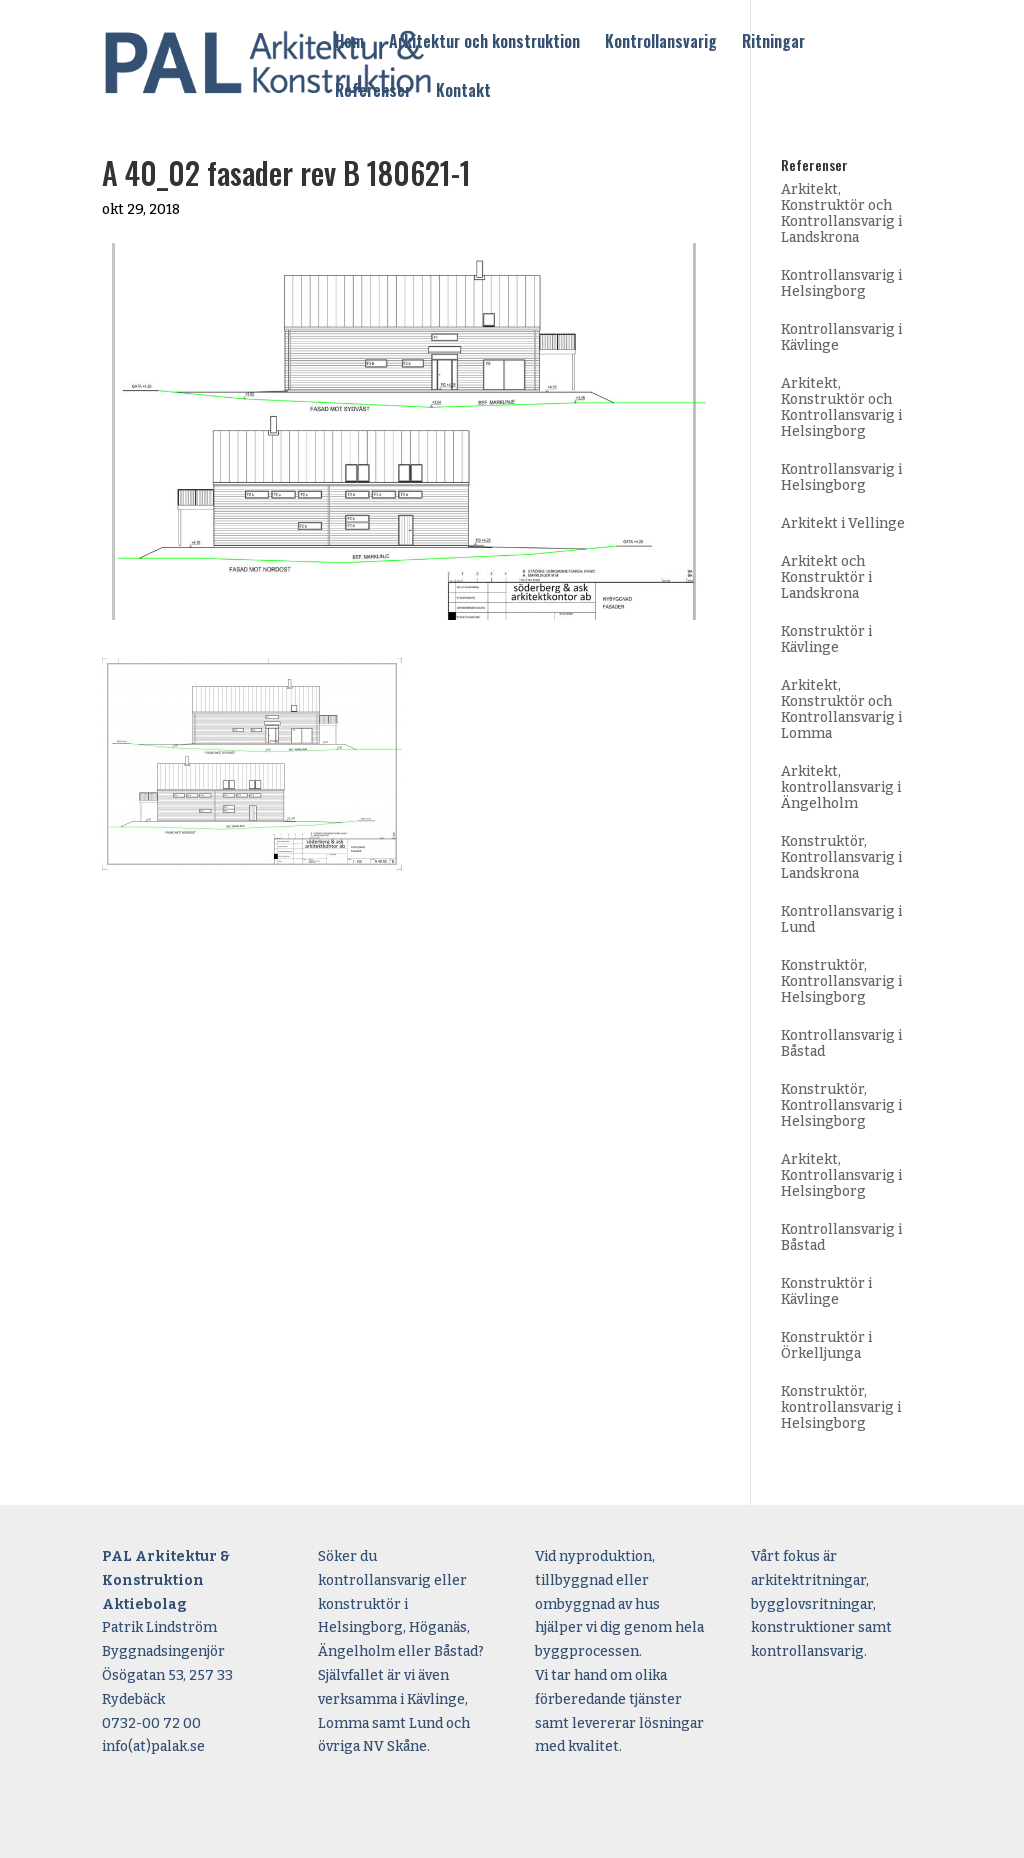 The image size is (1024, 1858). I want to click on Arkitekt och Konstruktör i Landskrona, so click(826, 577).